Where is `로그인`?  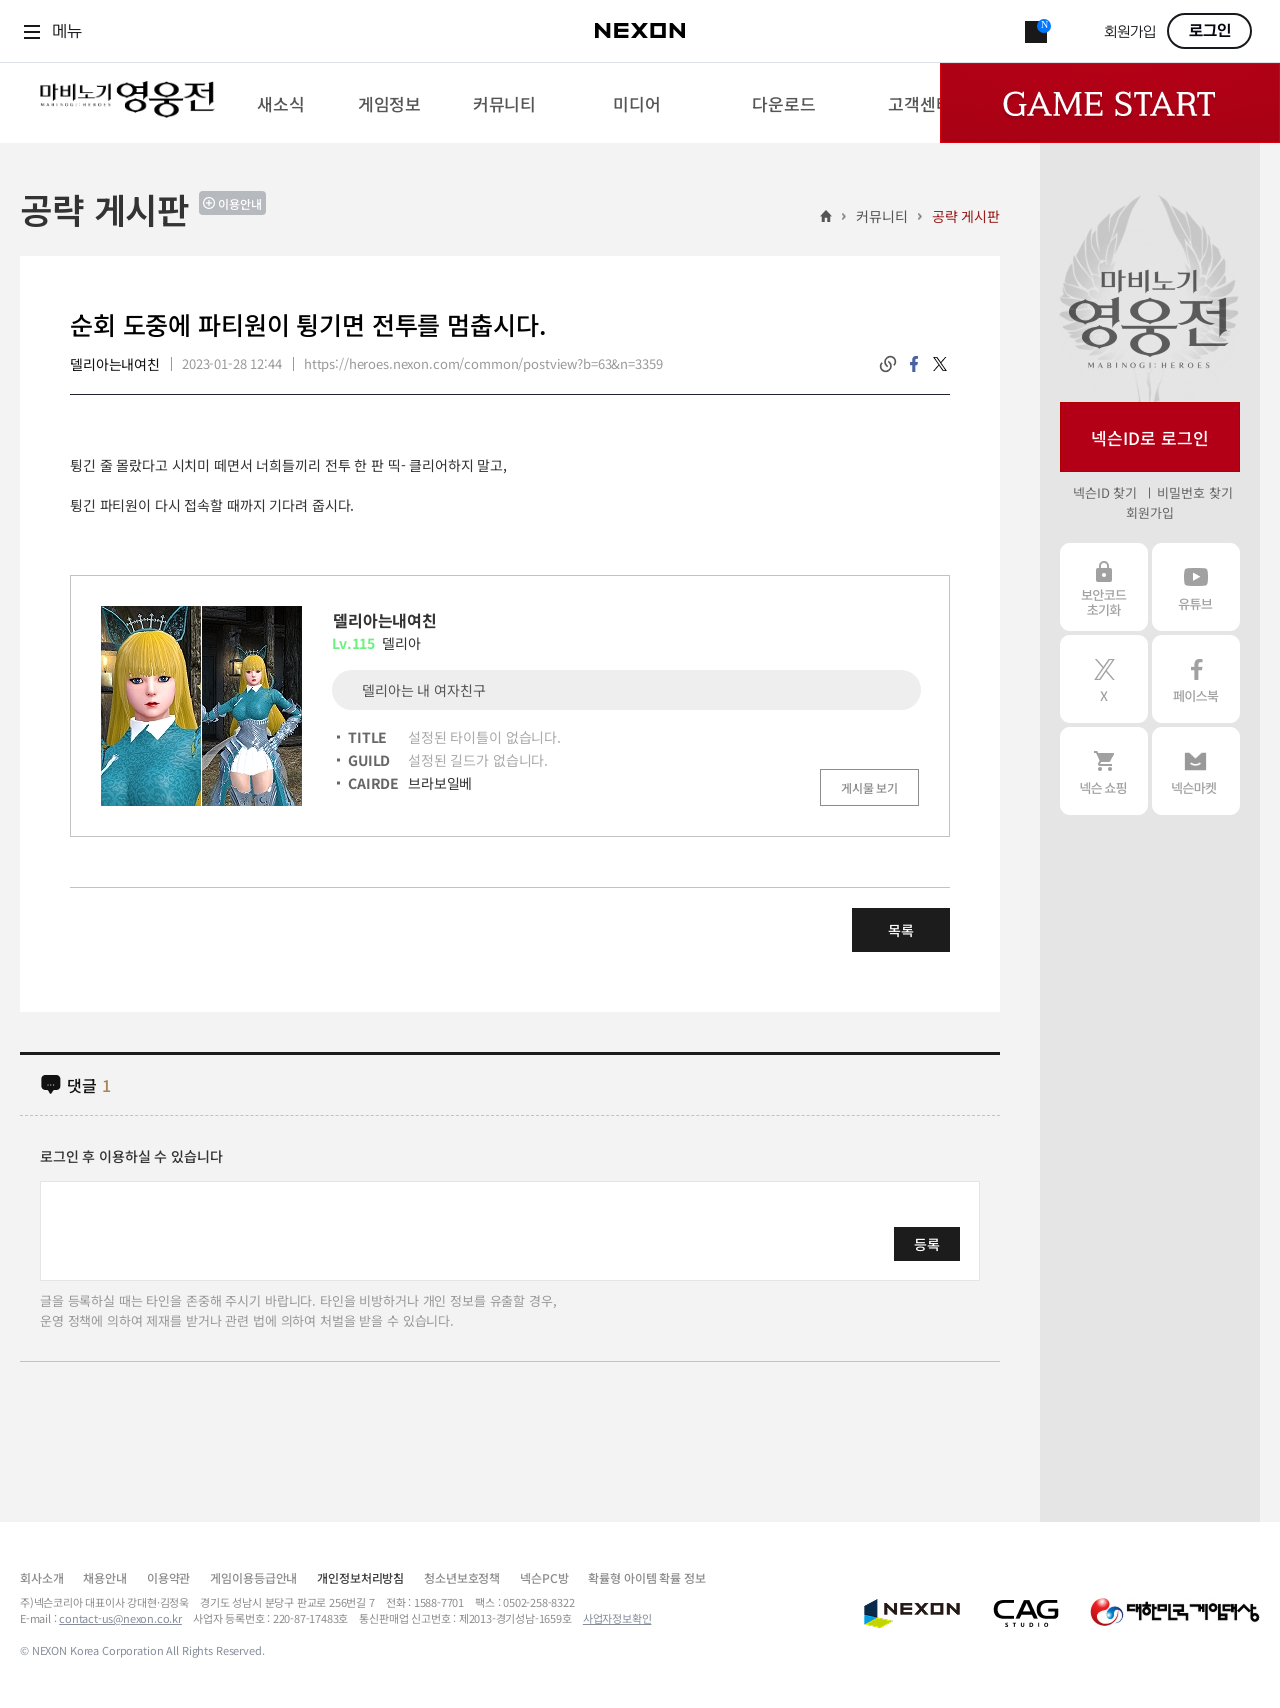
로그인 is located at coordinates (1210, 31).